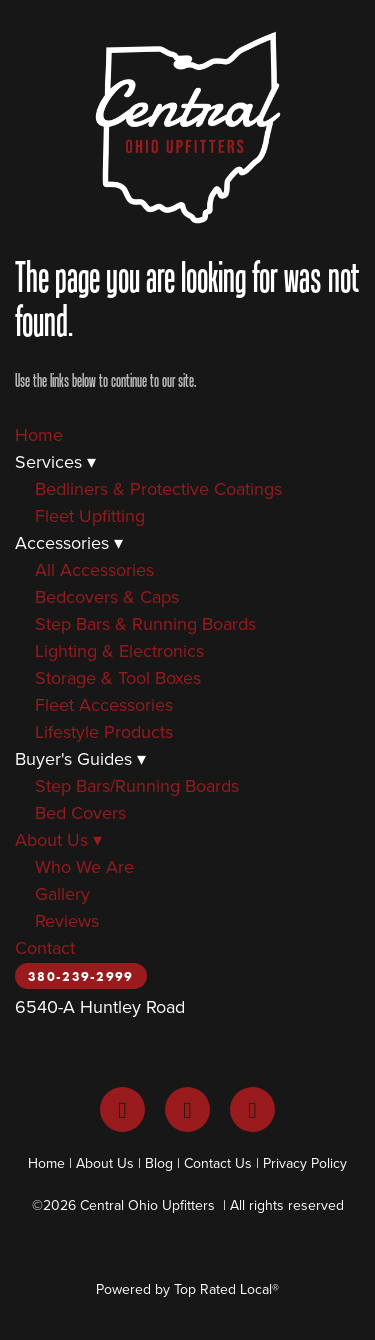 The image size is (375, 1340). Describe the element at coordinates (67, 920) in the screenshot. I see `Reviews` at that location.